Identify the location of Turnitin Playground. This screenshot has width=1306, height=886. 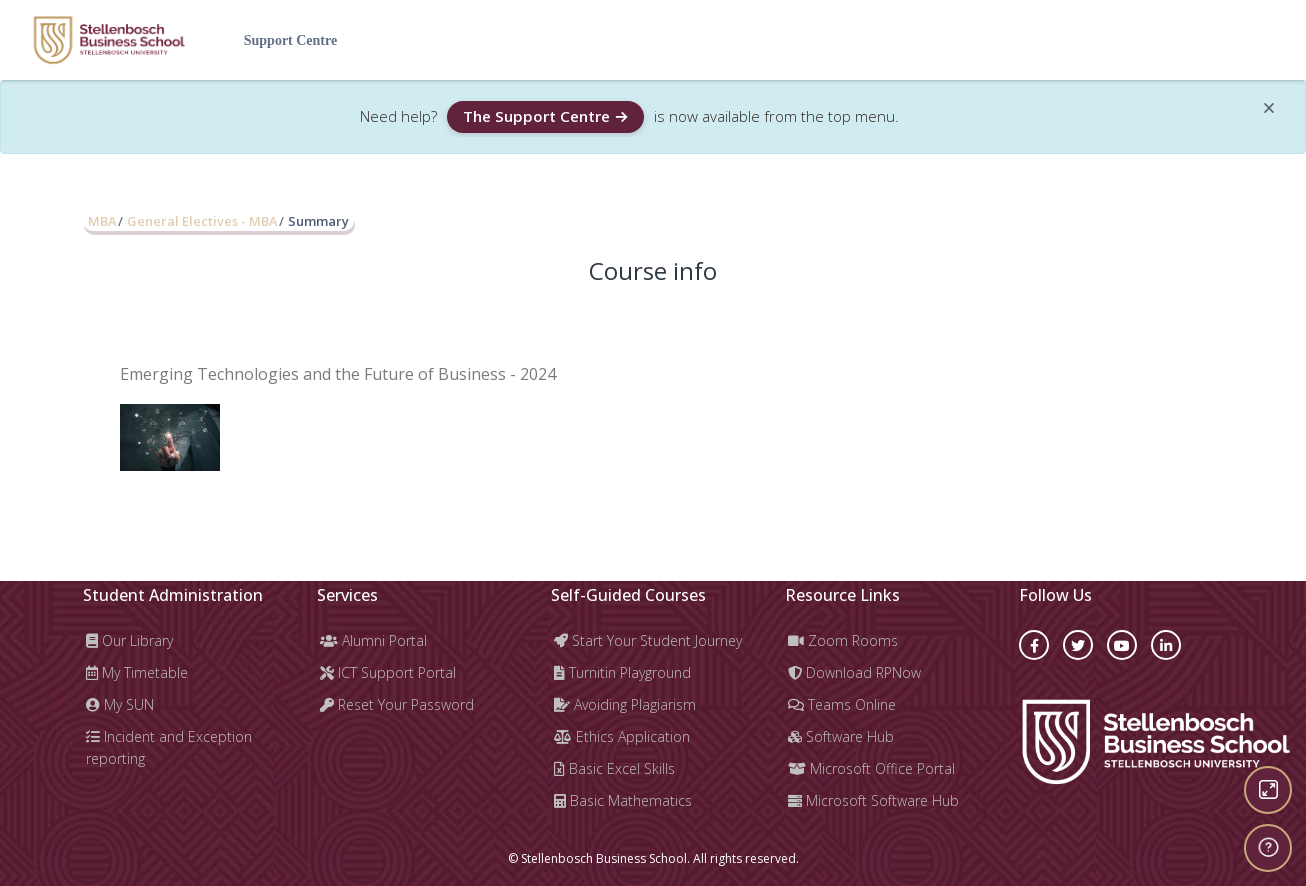
(622, 672).